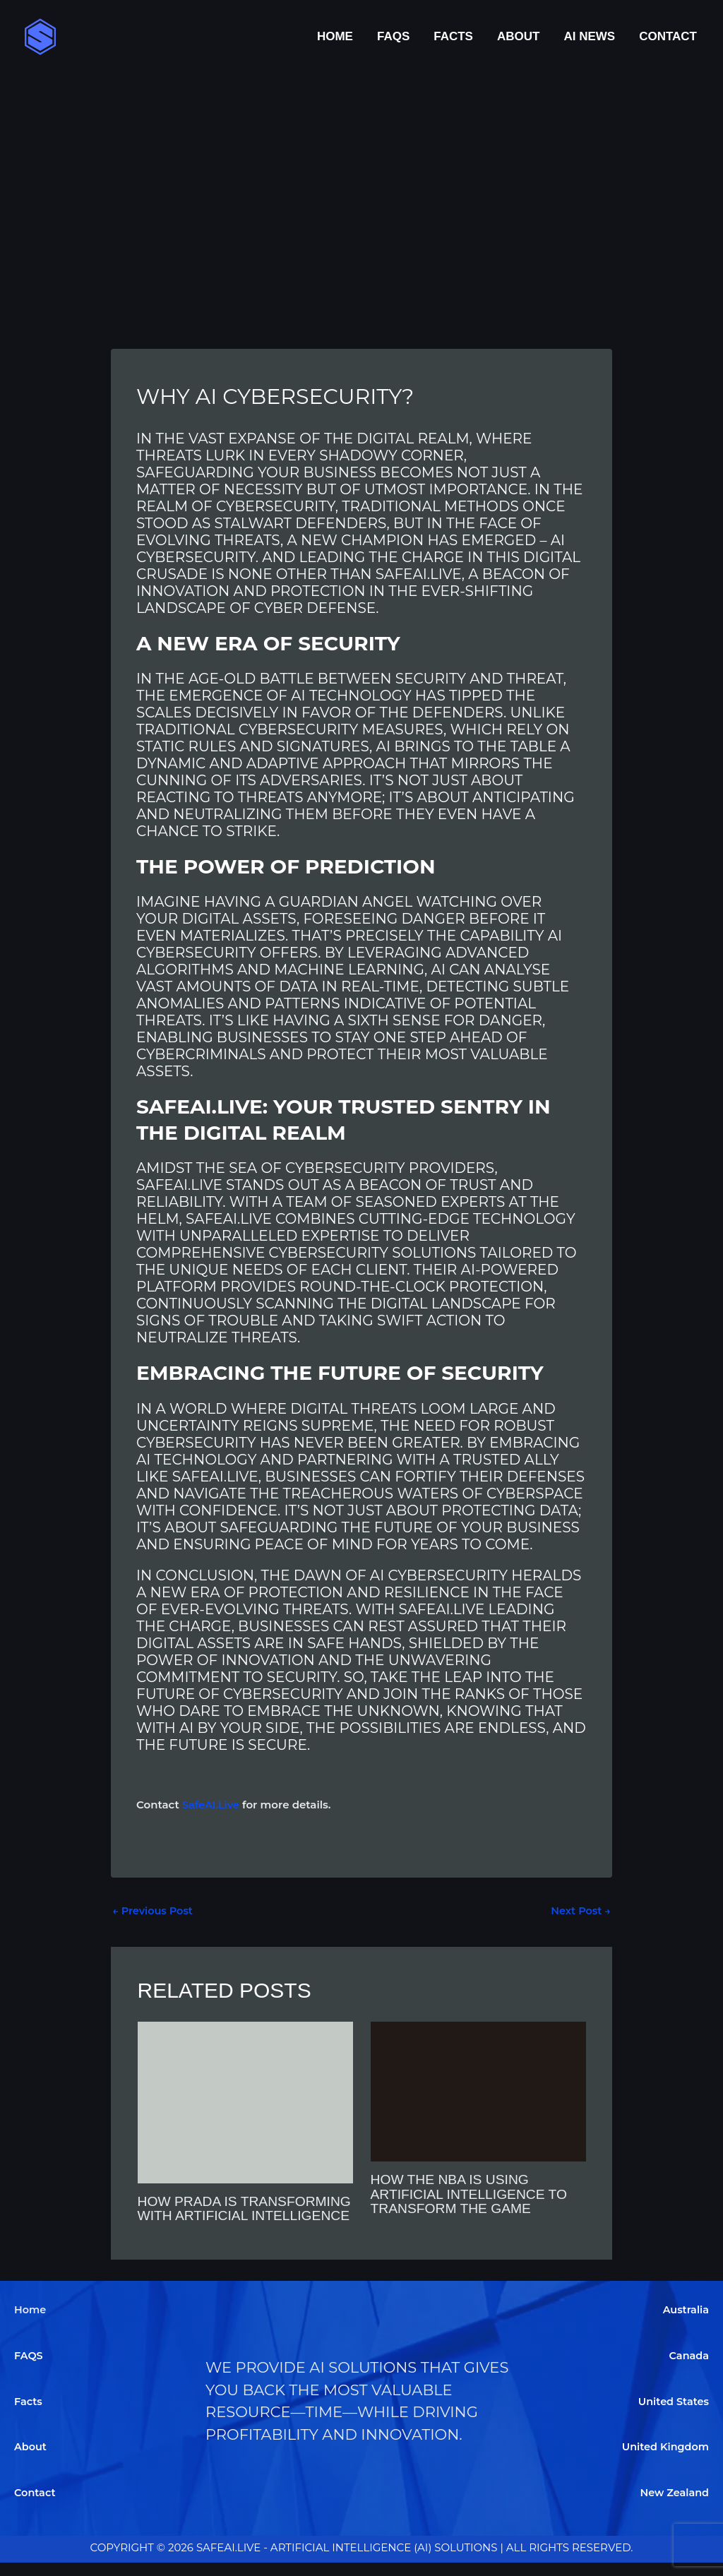 The height and width of the screenshot is (2576, 723). Describe the element at coordinates (580, 1911) in the screenshot. I see `Next Post` at that location.